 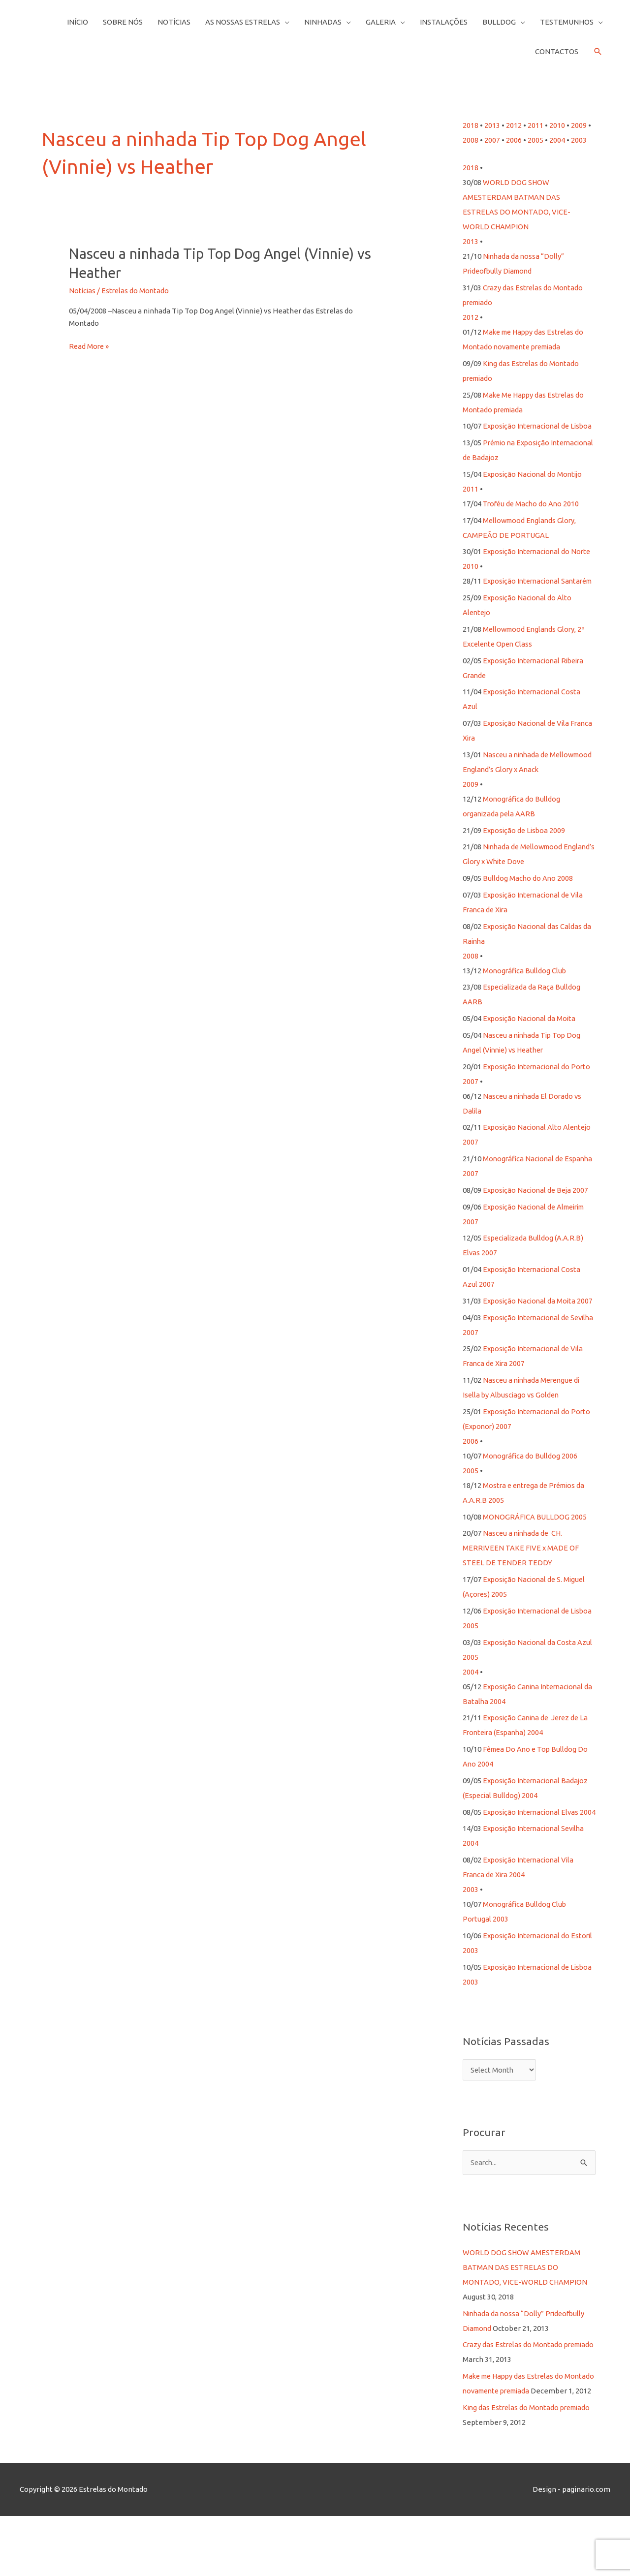 I want to click on King das Estrelas do Montado premiado, so click(x=529, y=2467).